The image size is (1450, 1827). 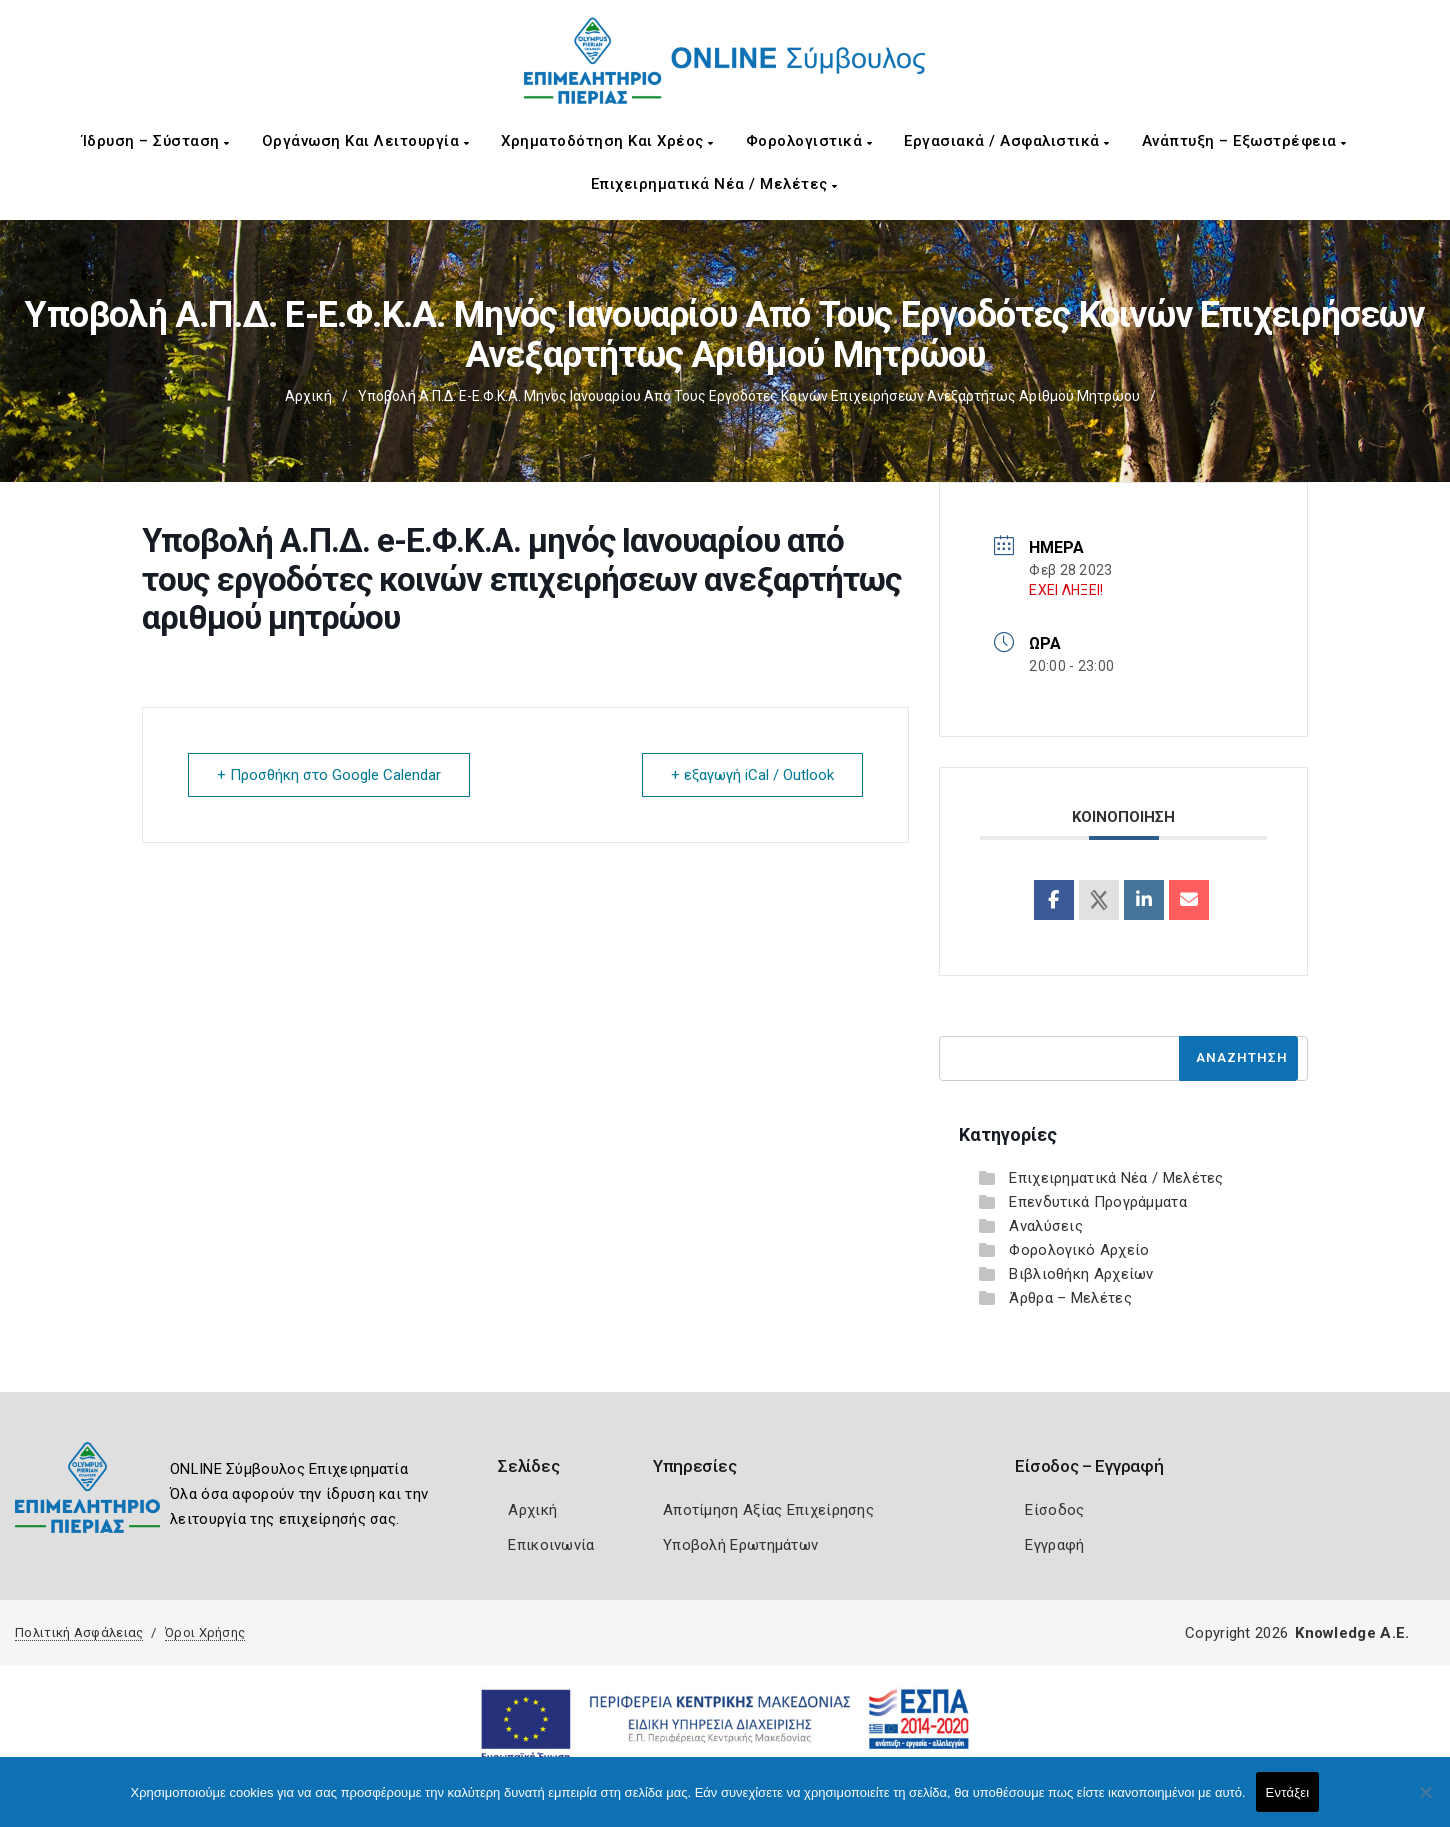 I want to click on Υποβολή Ερωτημάτων, so click(x=740, y=1545).